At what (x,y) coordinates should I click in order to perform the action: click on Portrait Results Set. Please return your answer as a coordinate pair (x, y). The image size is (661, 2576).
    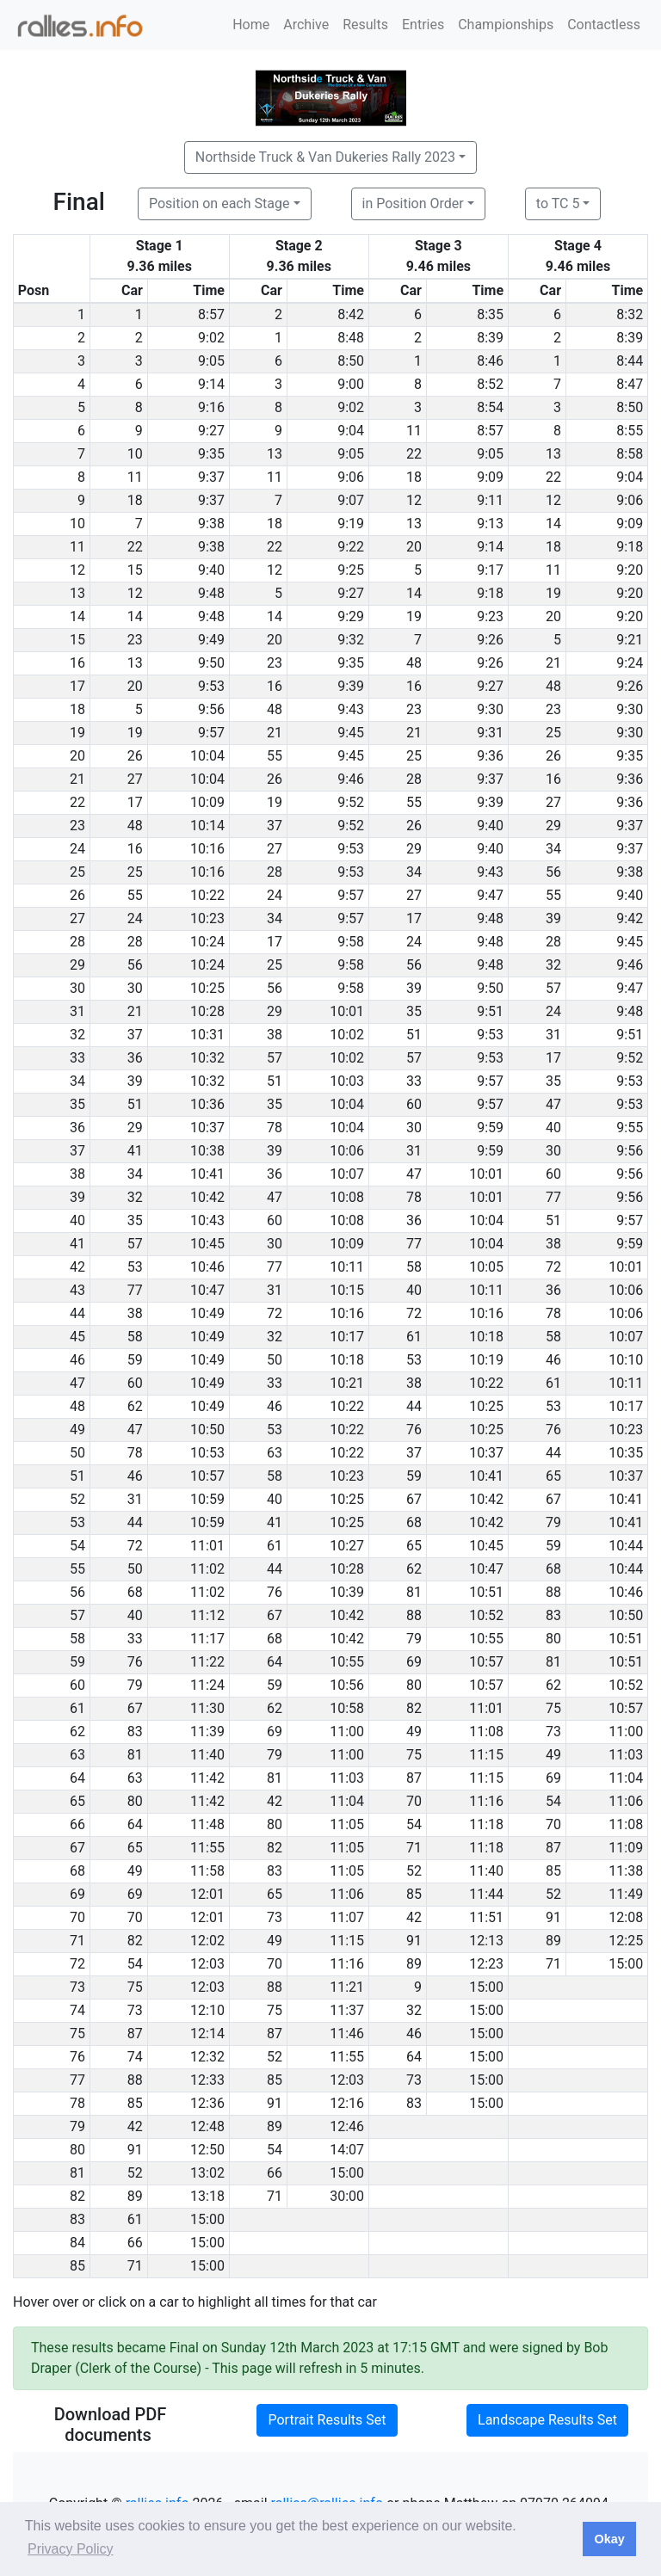
    Looking at the image, I should click on (327, 2420).